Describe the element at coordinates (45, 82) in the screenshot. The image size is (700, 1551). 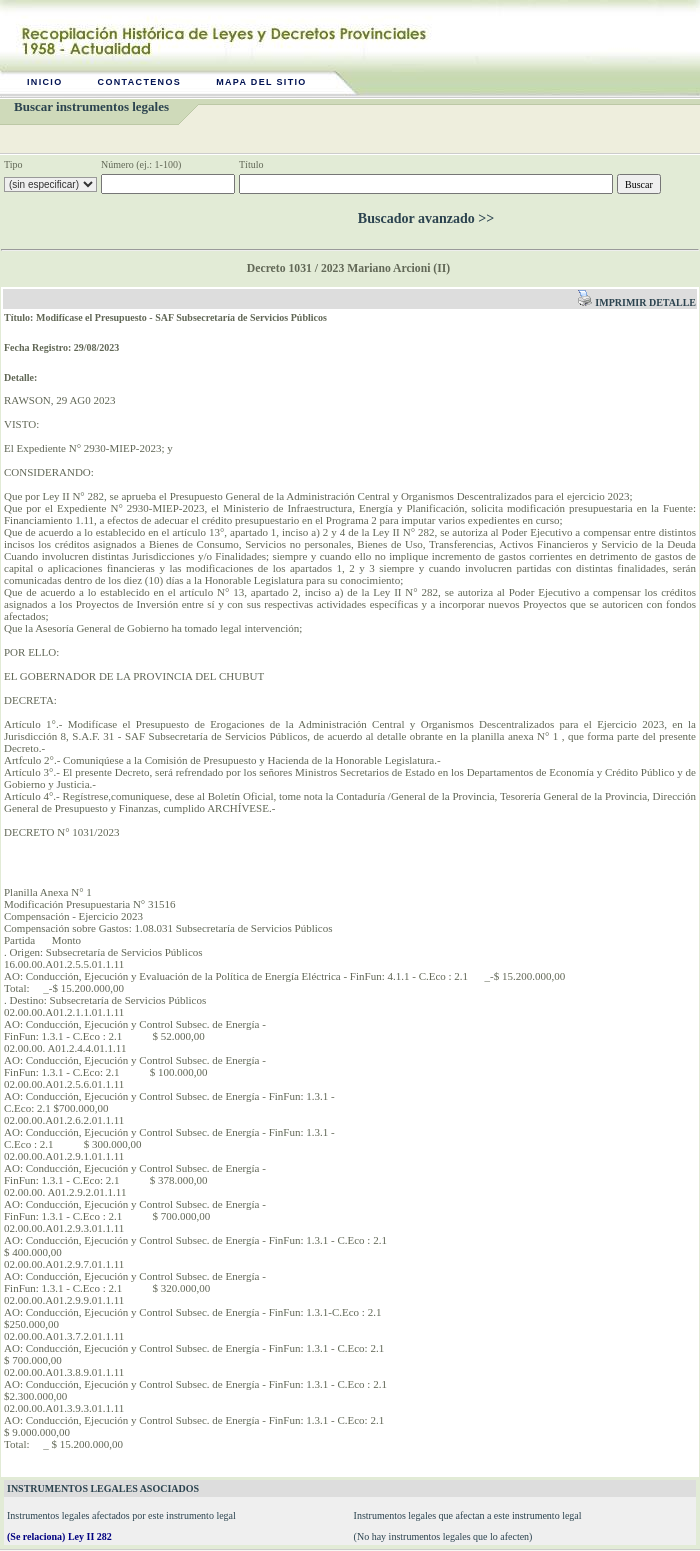
I see `Inicio` at that location.